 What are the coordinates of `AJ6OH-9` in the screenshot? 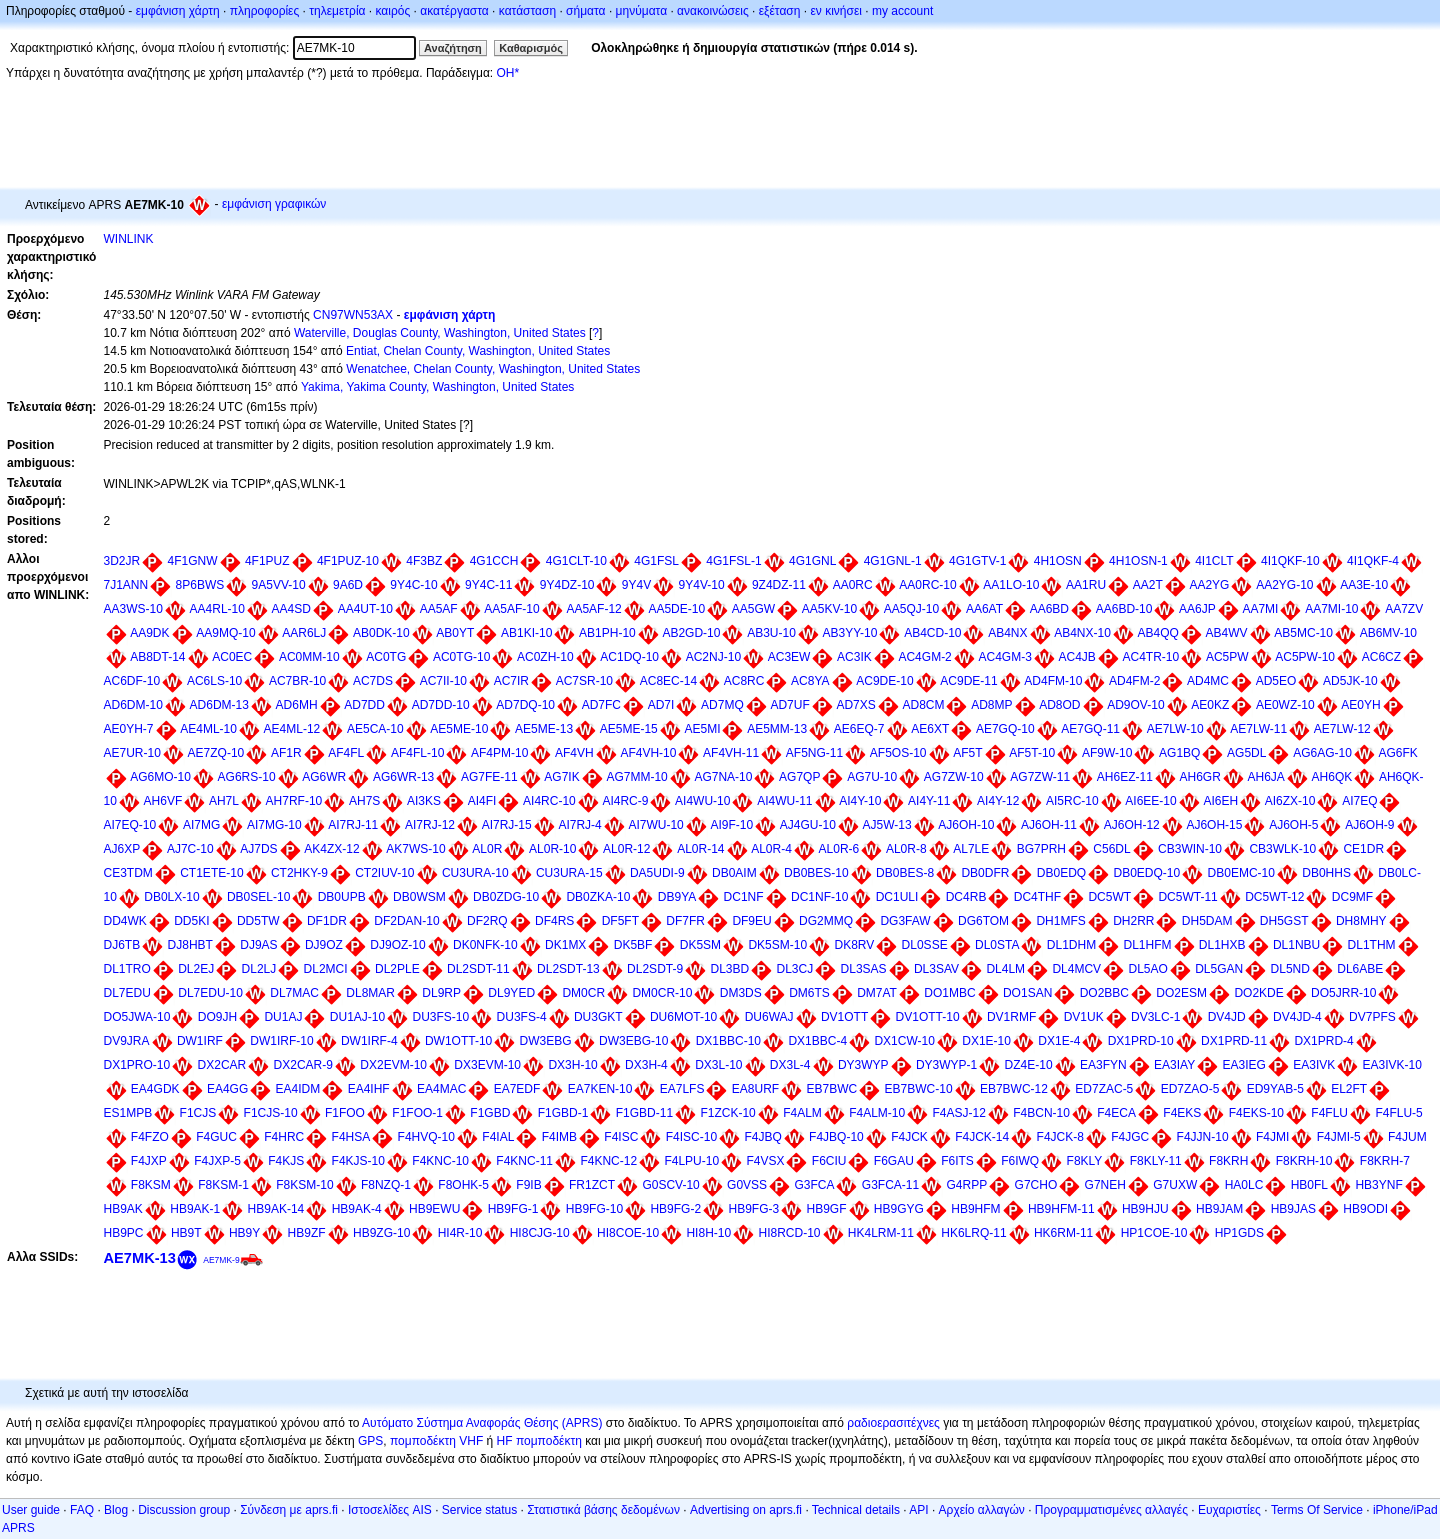 It's located at (1369, 825).